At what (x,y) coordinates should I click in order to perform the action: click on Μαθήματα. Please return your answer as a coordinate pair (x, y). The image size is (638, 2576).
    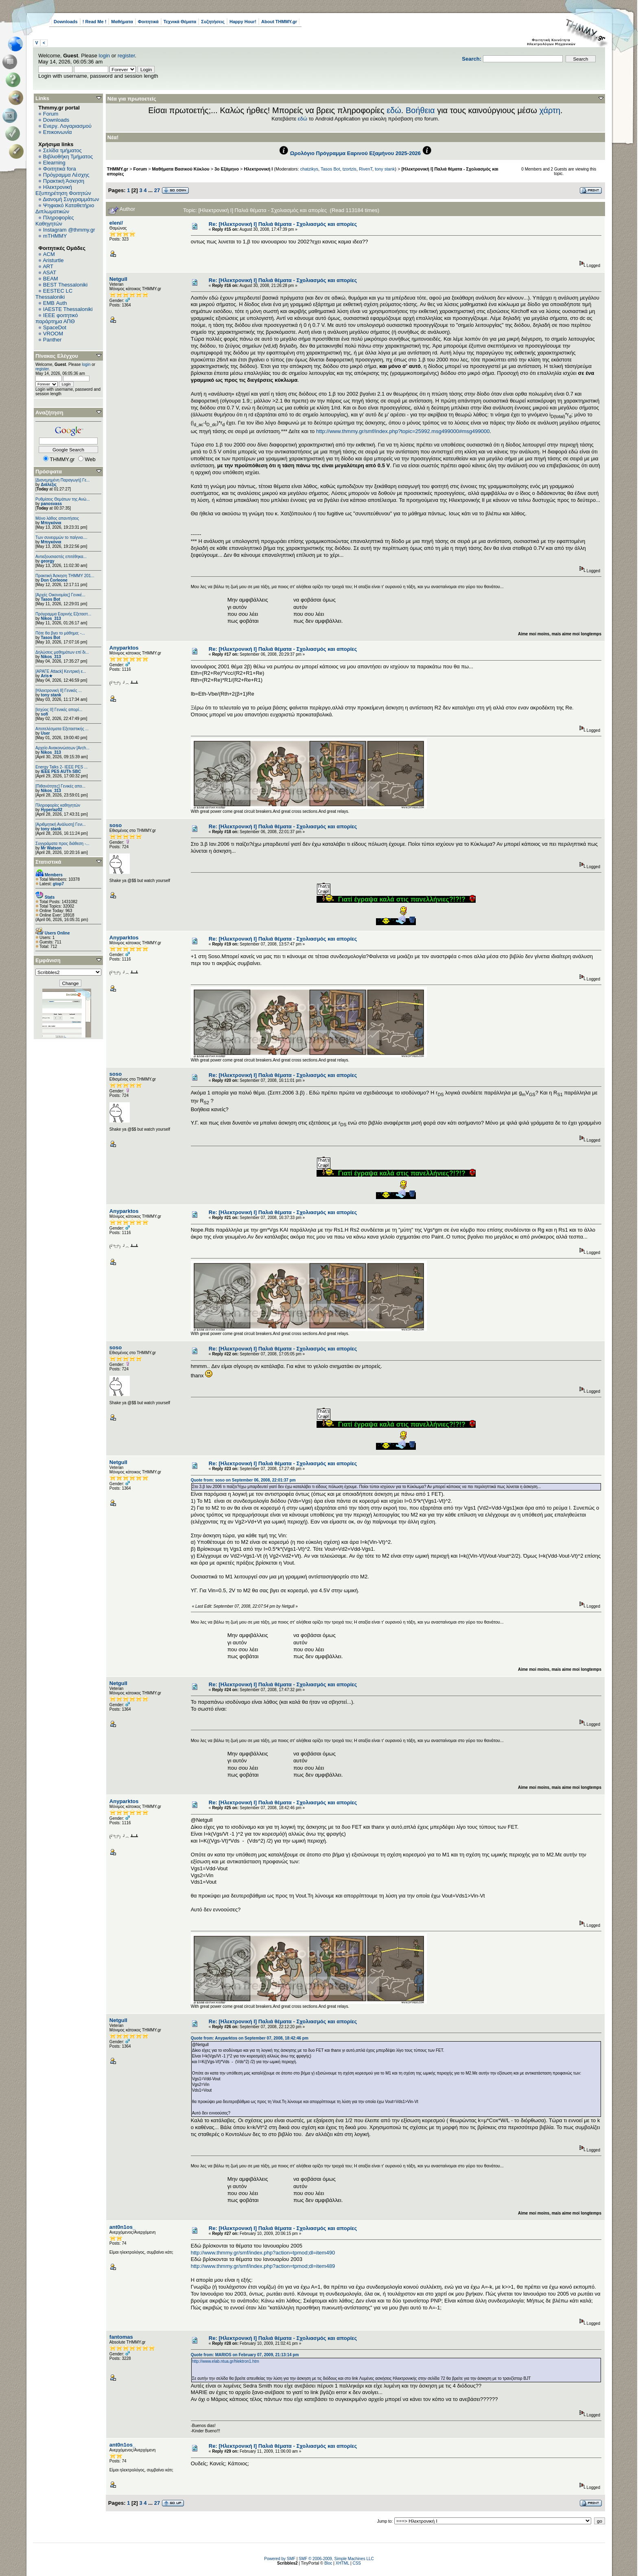
    Looking at the image, I should click on (122, 21).